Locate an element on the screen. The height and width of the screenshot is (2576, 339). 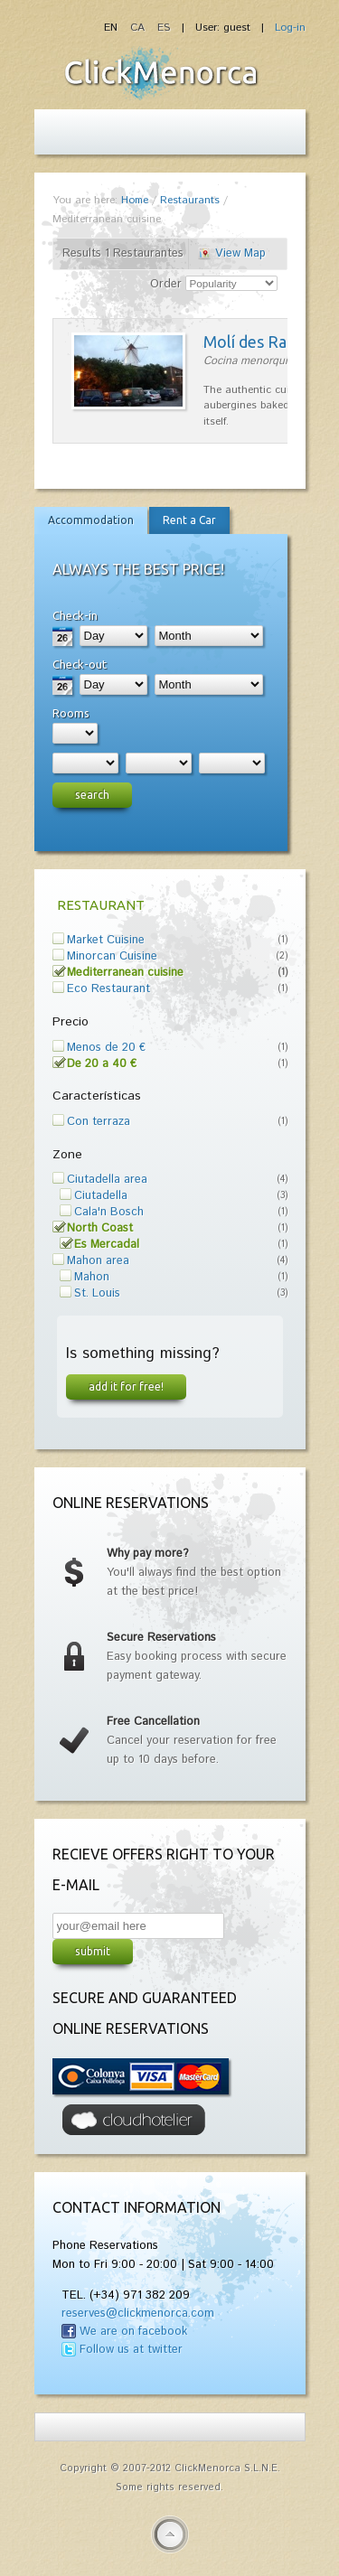
Check-in is located at coordinates (75, 615).